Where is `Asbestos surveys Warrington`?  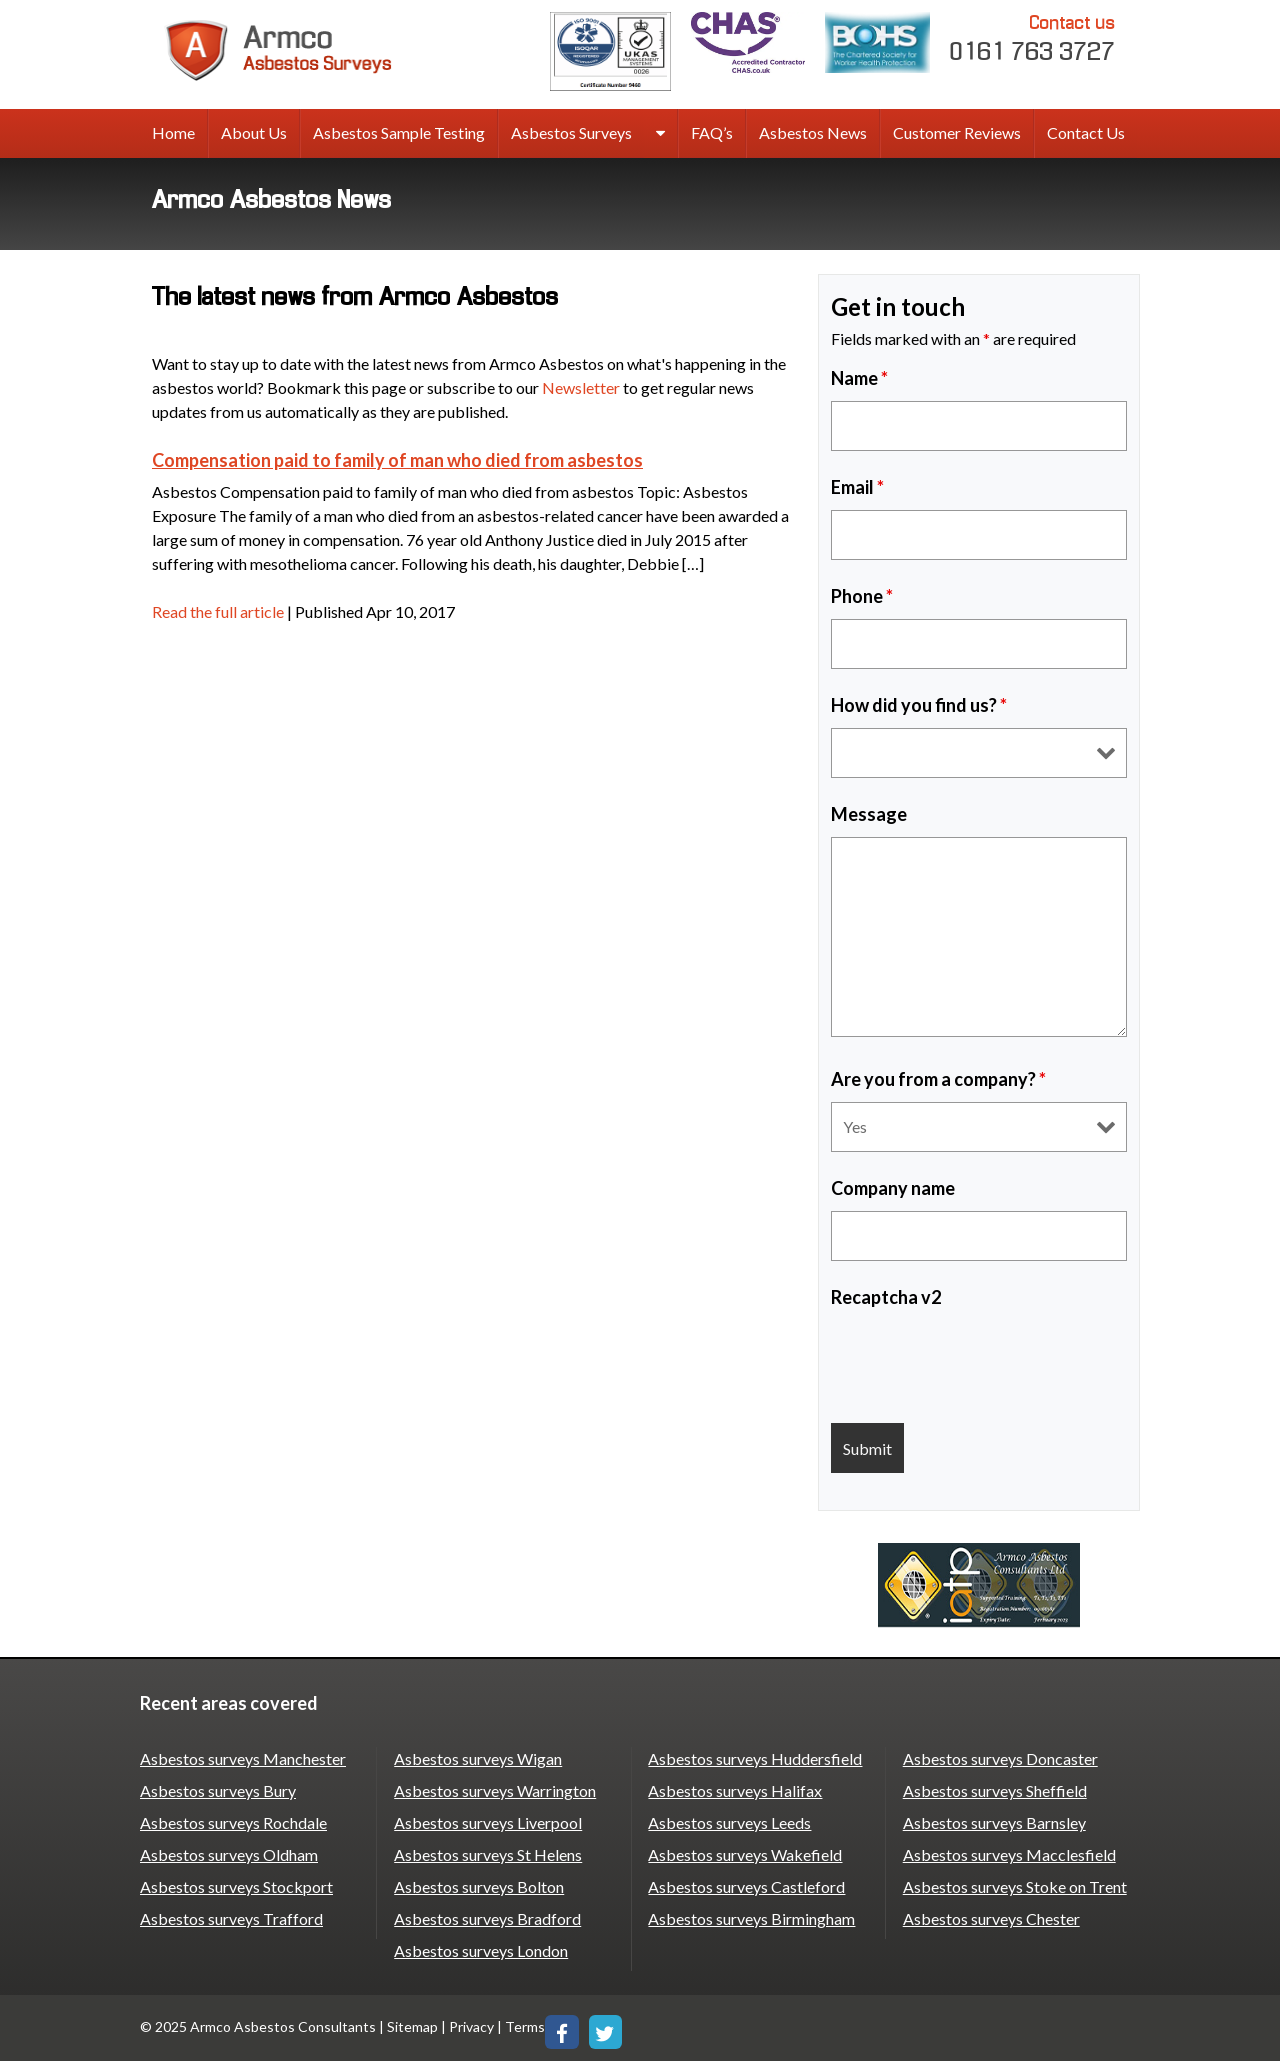 Asbestos surveys Warrington is located at coordinates (495, 1790).